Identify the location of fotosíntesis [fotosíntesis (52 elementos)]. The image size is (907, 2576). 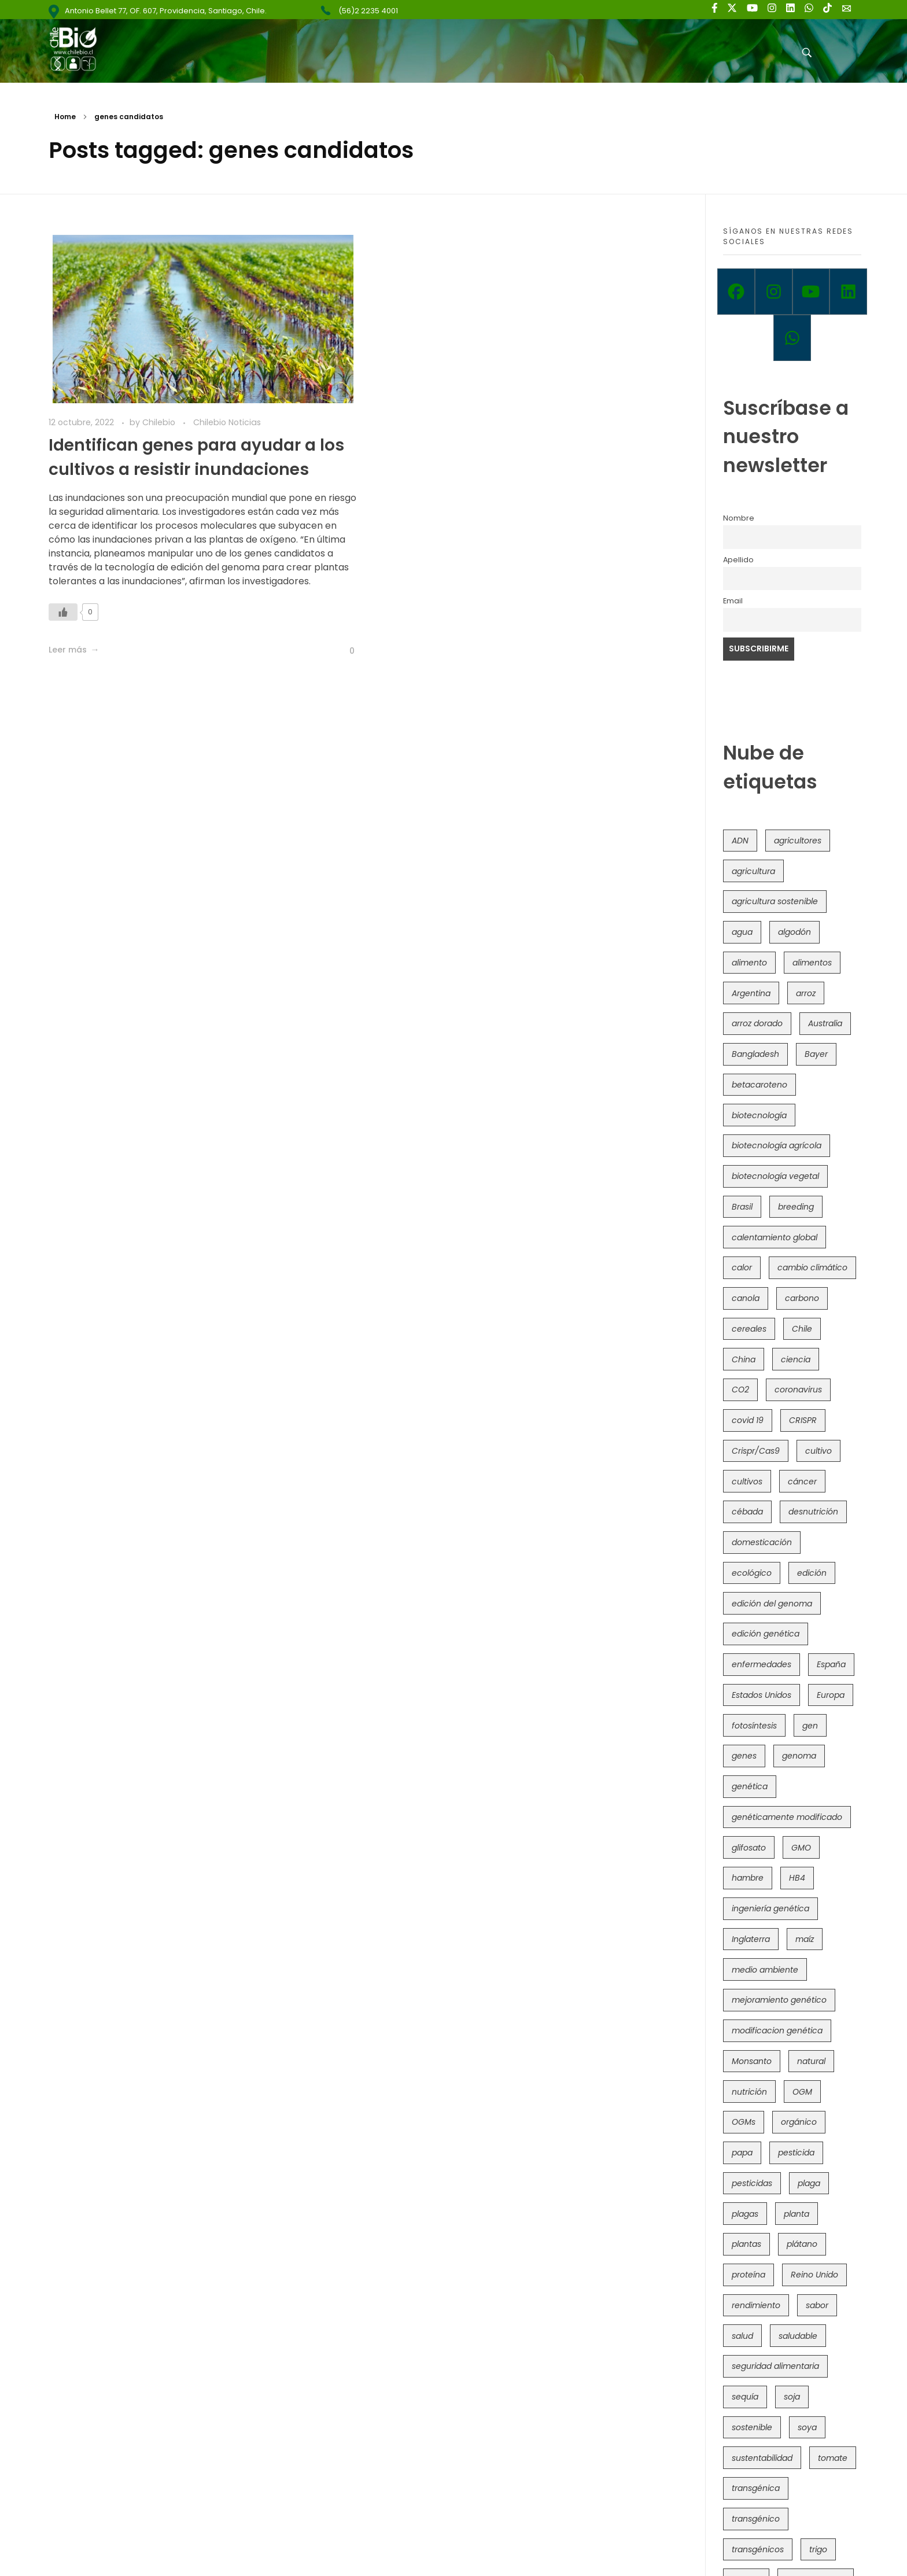
(754, 1725).